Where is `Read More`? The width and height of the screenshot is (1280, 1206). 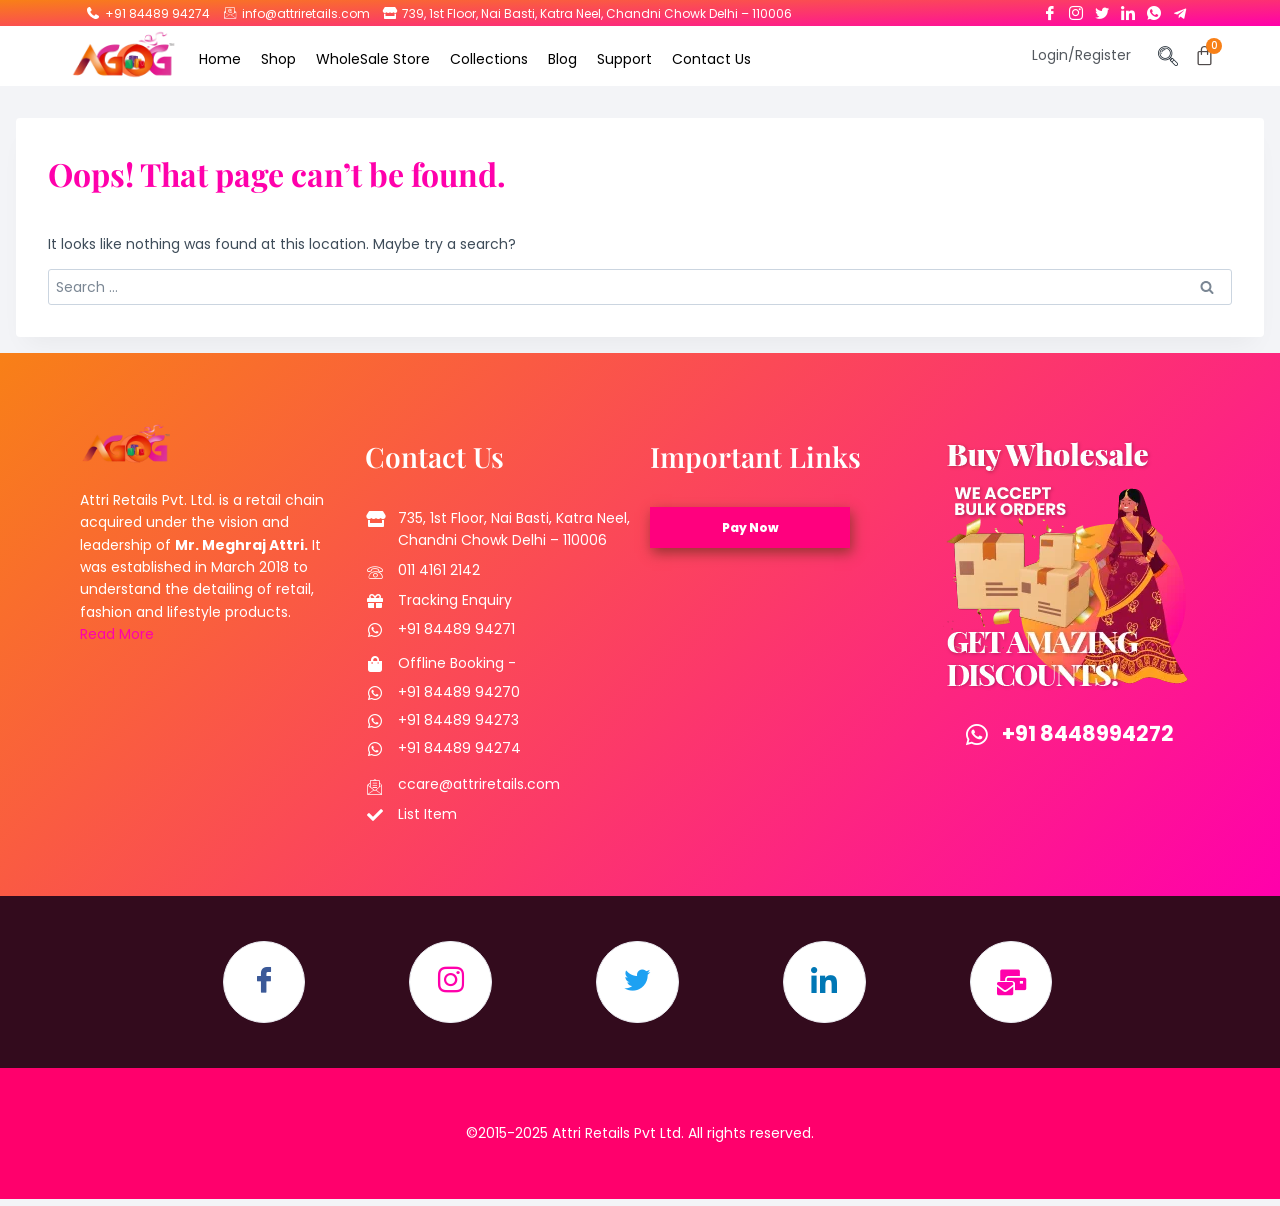
Read More is located at coordinates (117, 634).